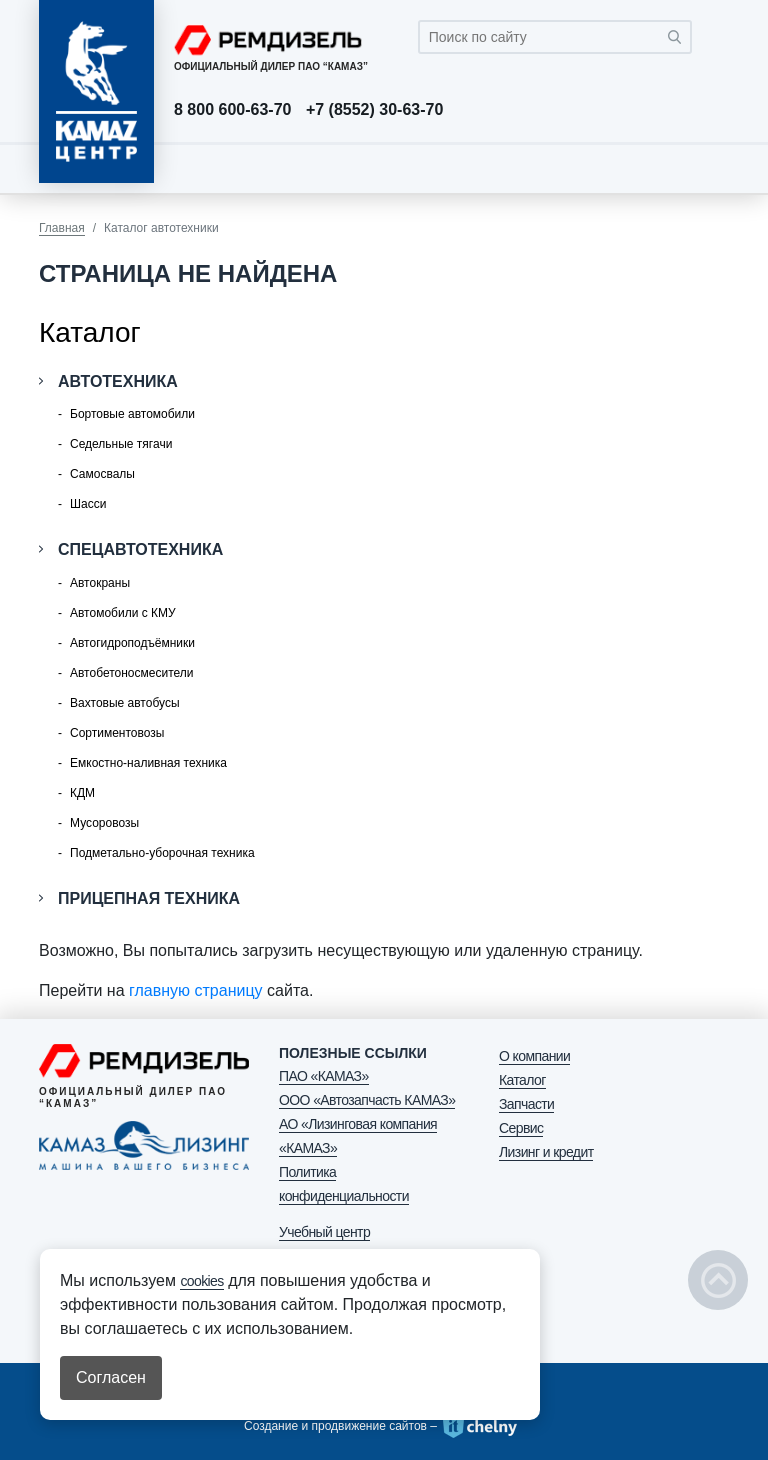  I want to click on [Toggle navigation], so click(709, 168).